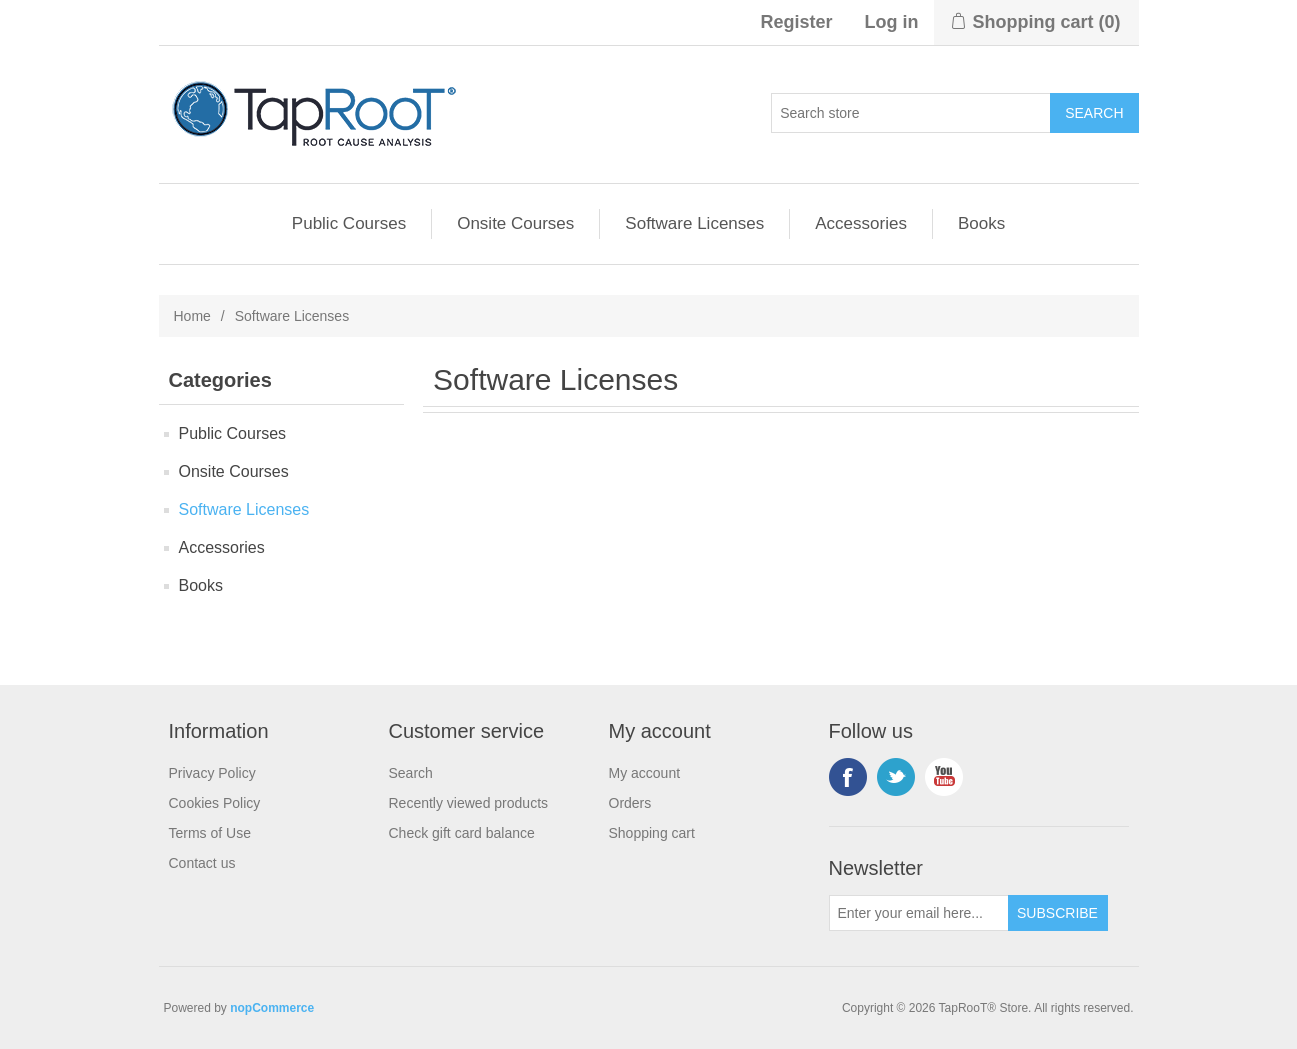  I want to click on Log in, so click(892, 22).